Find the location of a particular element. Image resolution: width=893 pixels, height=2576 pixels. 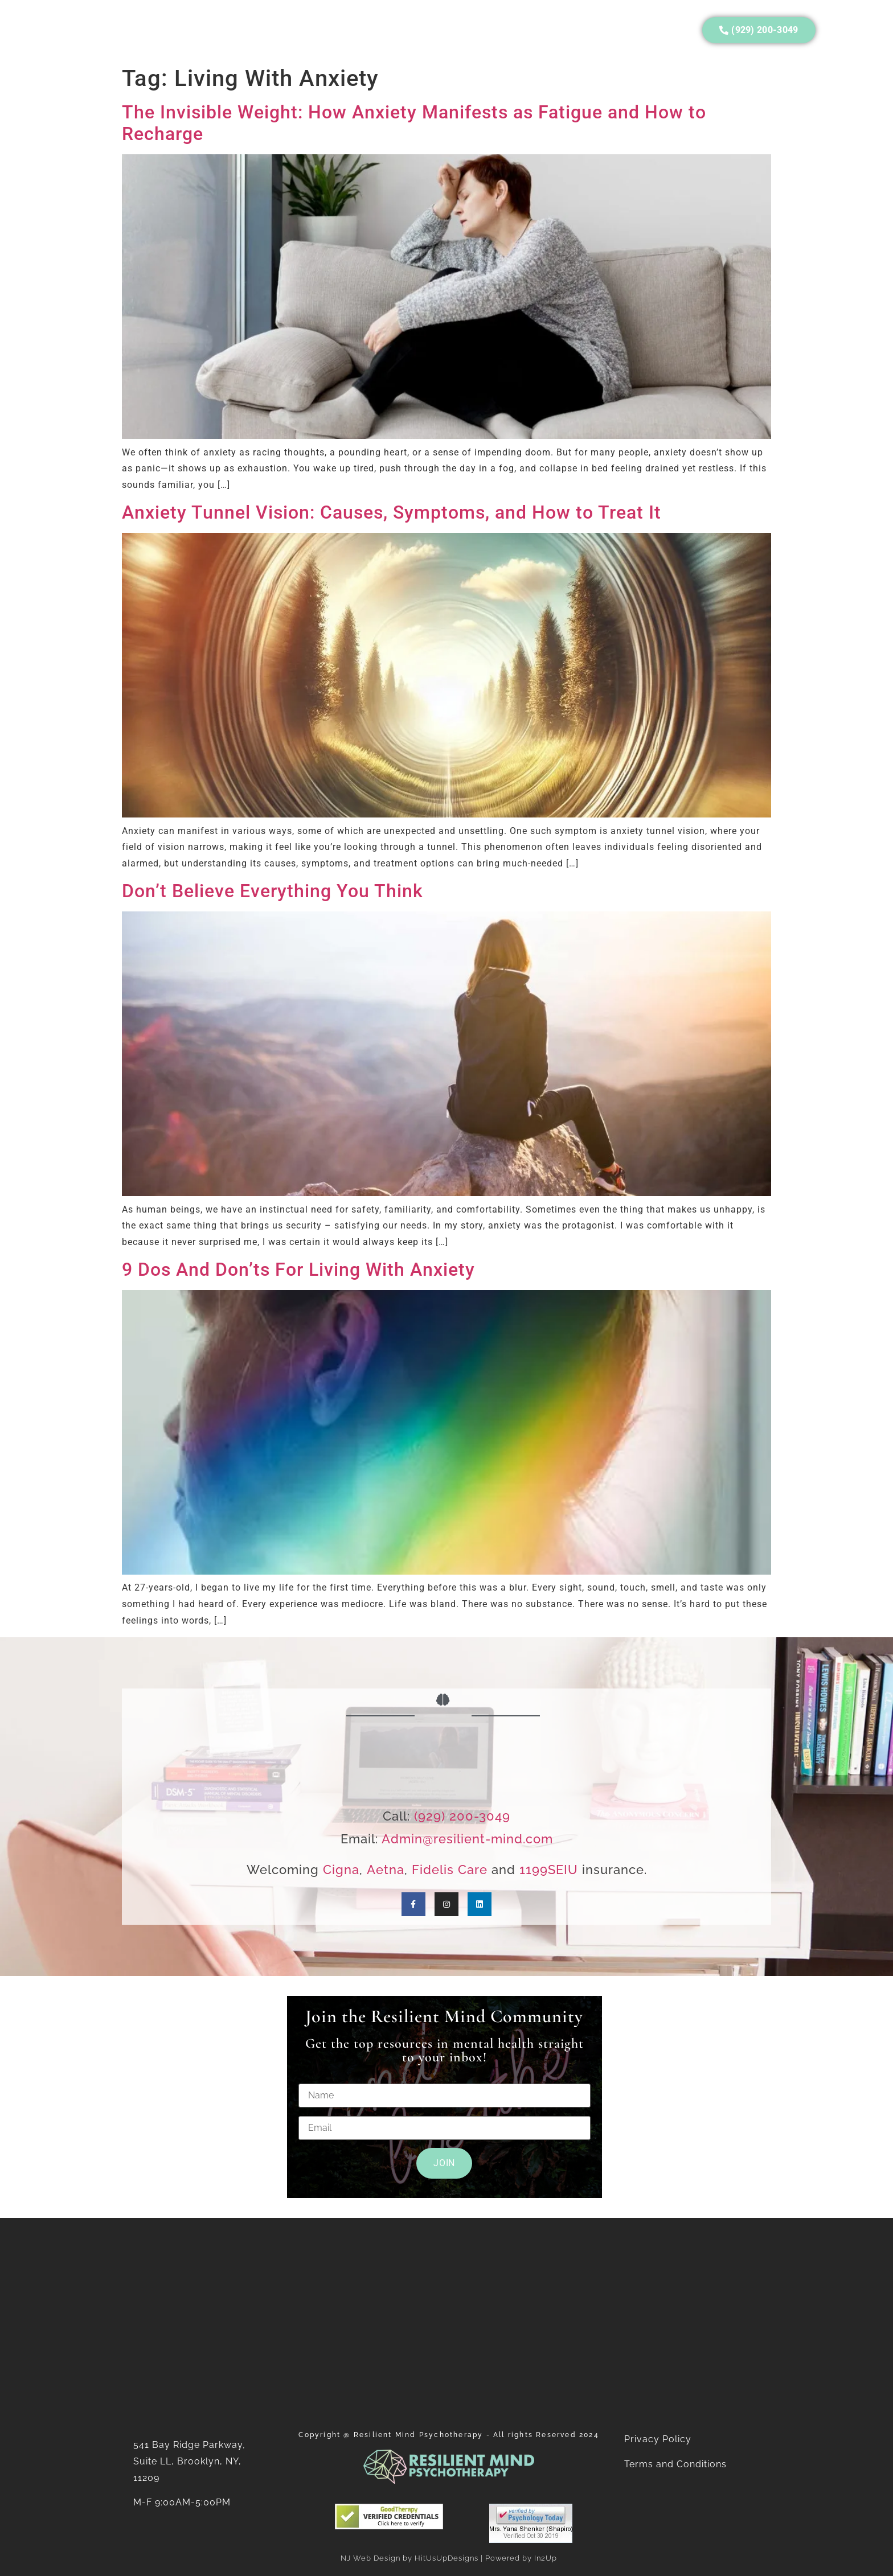

Aetna is located at coordinates (385, 1869).